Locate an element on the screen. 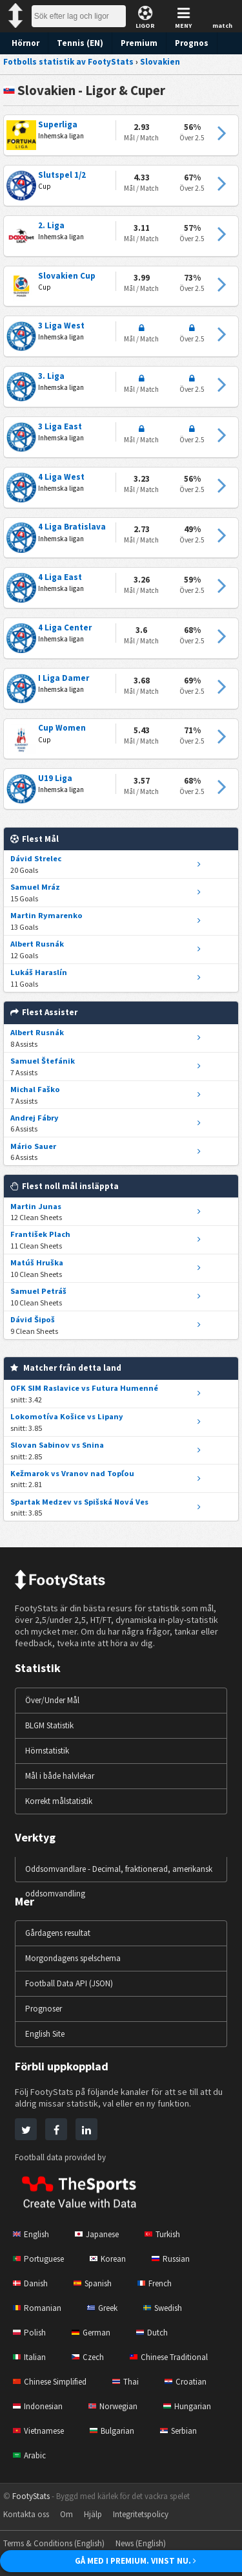 The image size is (242, 2576). I Liga Damer is located at coordinates (62, 678).